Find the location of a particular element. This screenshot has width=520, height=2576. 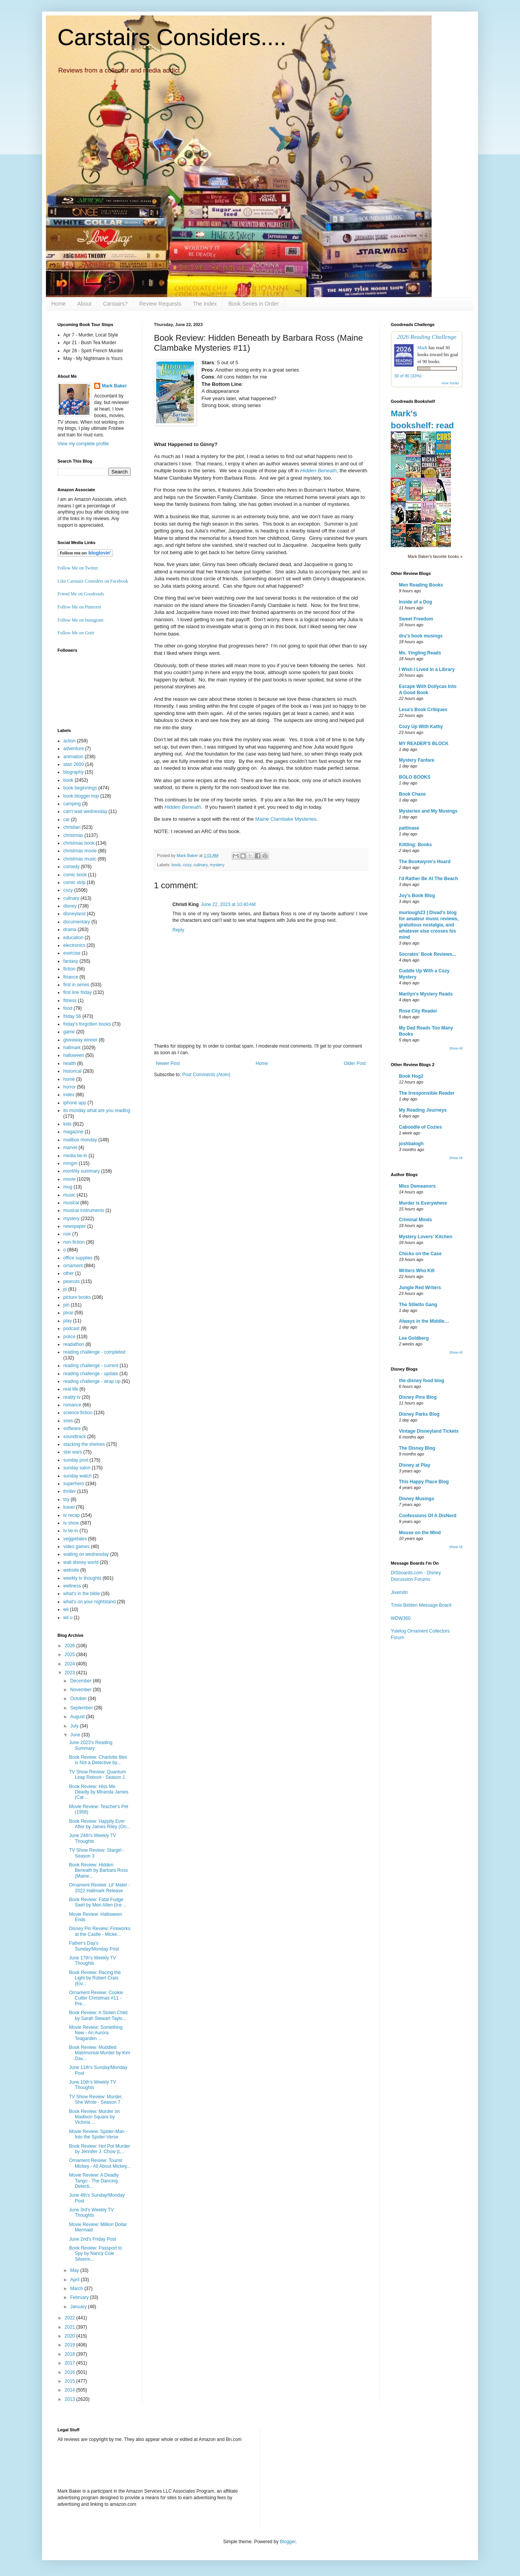

Chicks on the Case is located at coordinates (420, 1253).